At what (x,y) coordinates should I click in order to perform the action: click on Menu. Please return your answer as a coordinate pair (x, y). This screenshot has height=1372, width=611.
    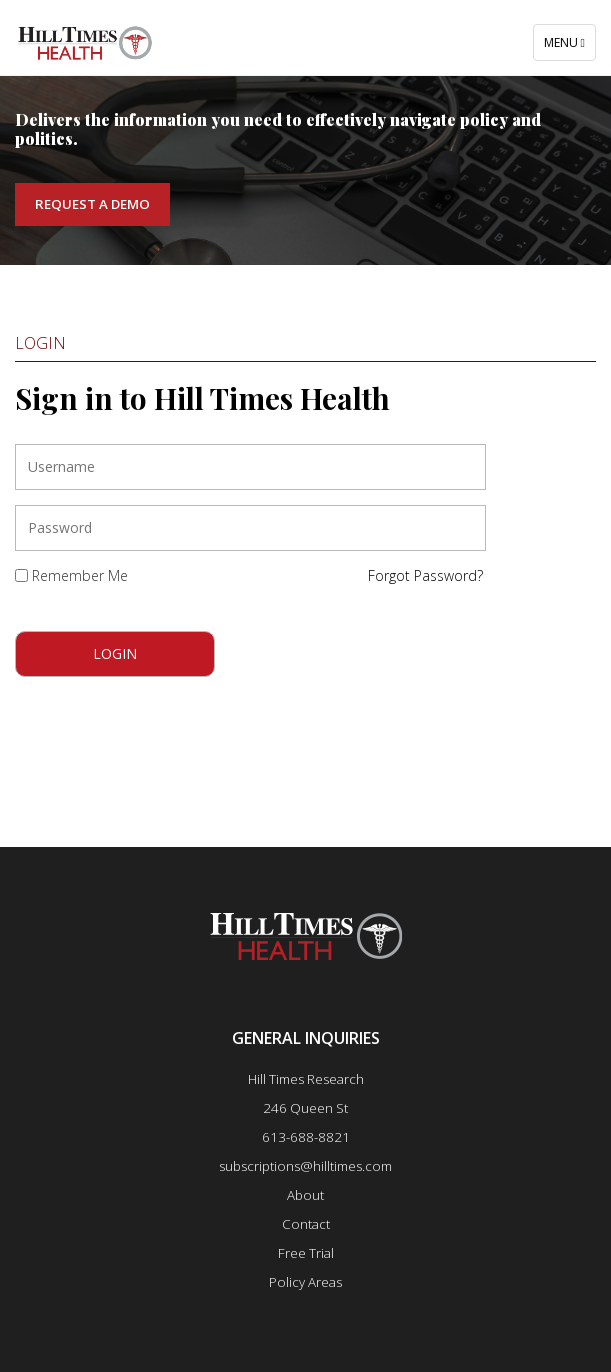
    Looking at the image, I should click on (569, 47).